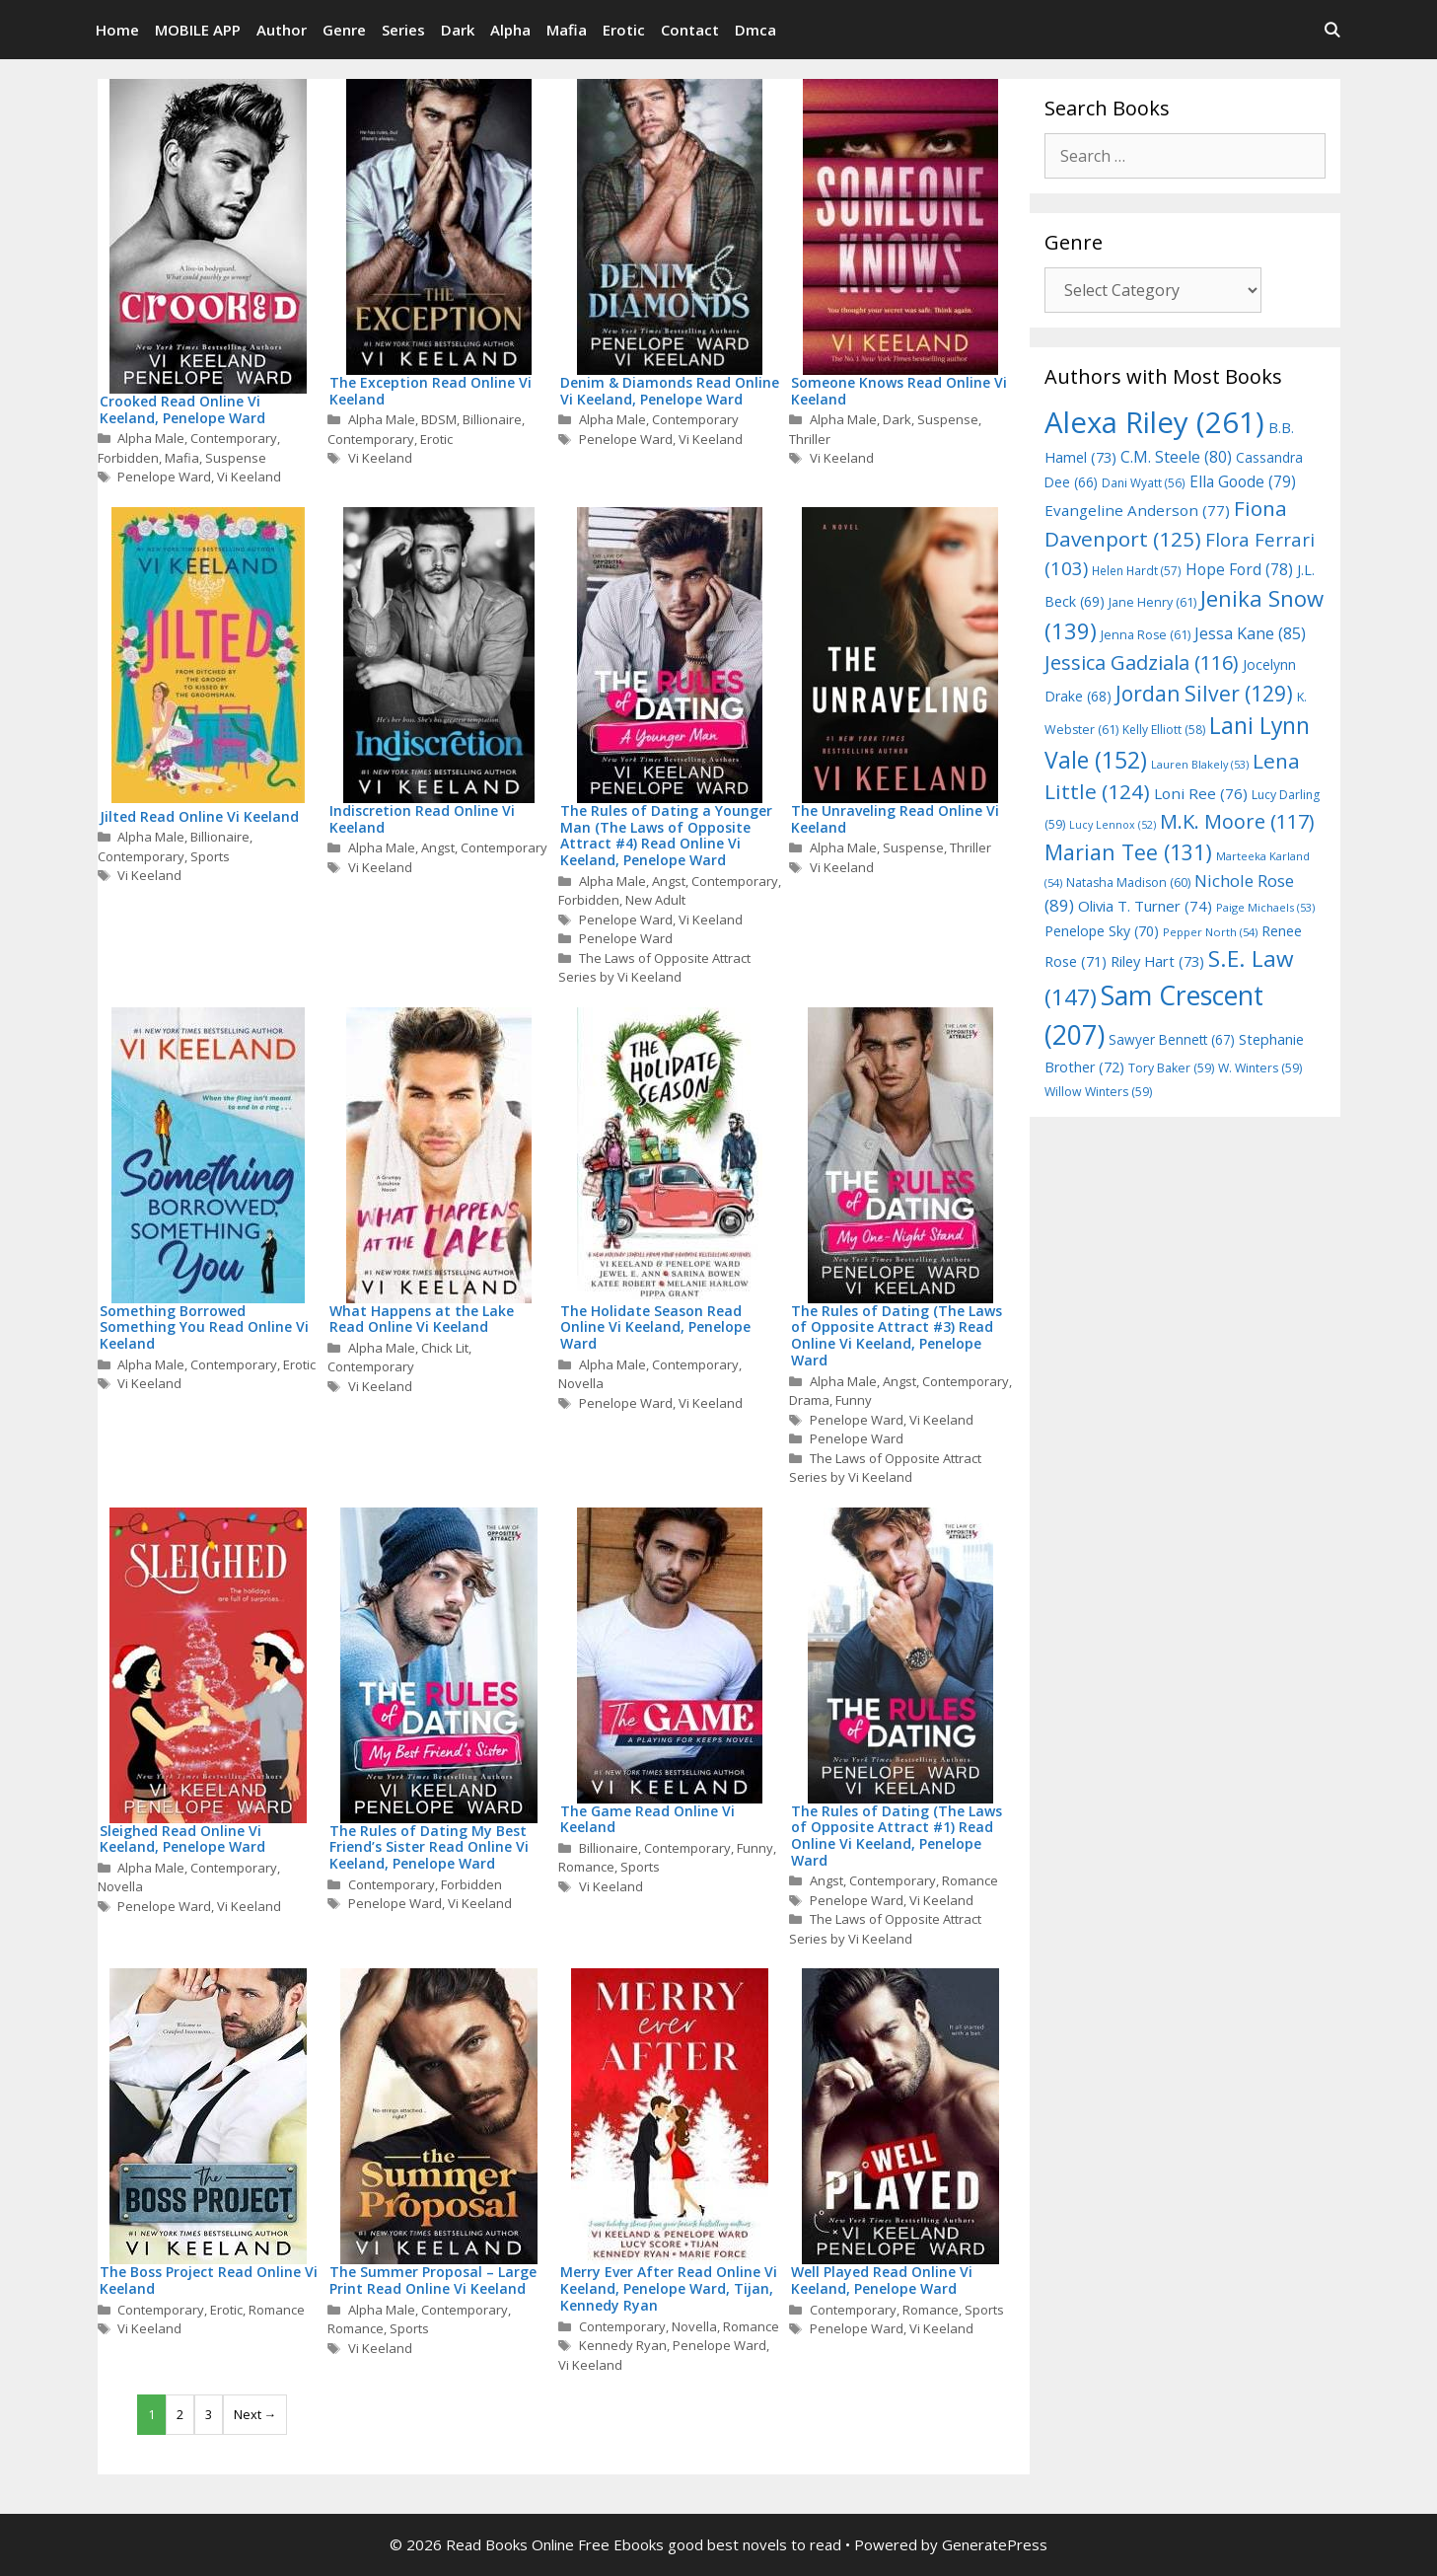  I want to click on Denim & Diamonds Read Online Vi Keeland, Penelope Ward, so click(669, 390).